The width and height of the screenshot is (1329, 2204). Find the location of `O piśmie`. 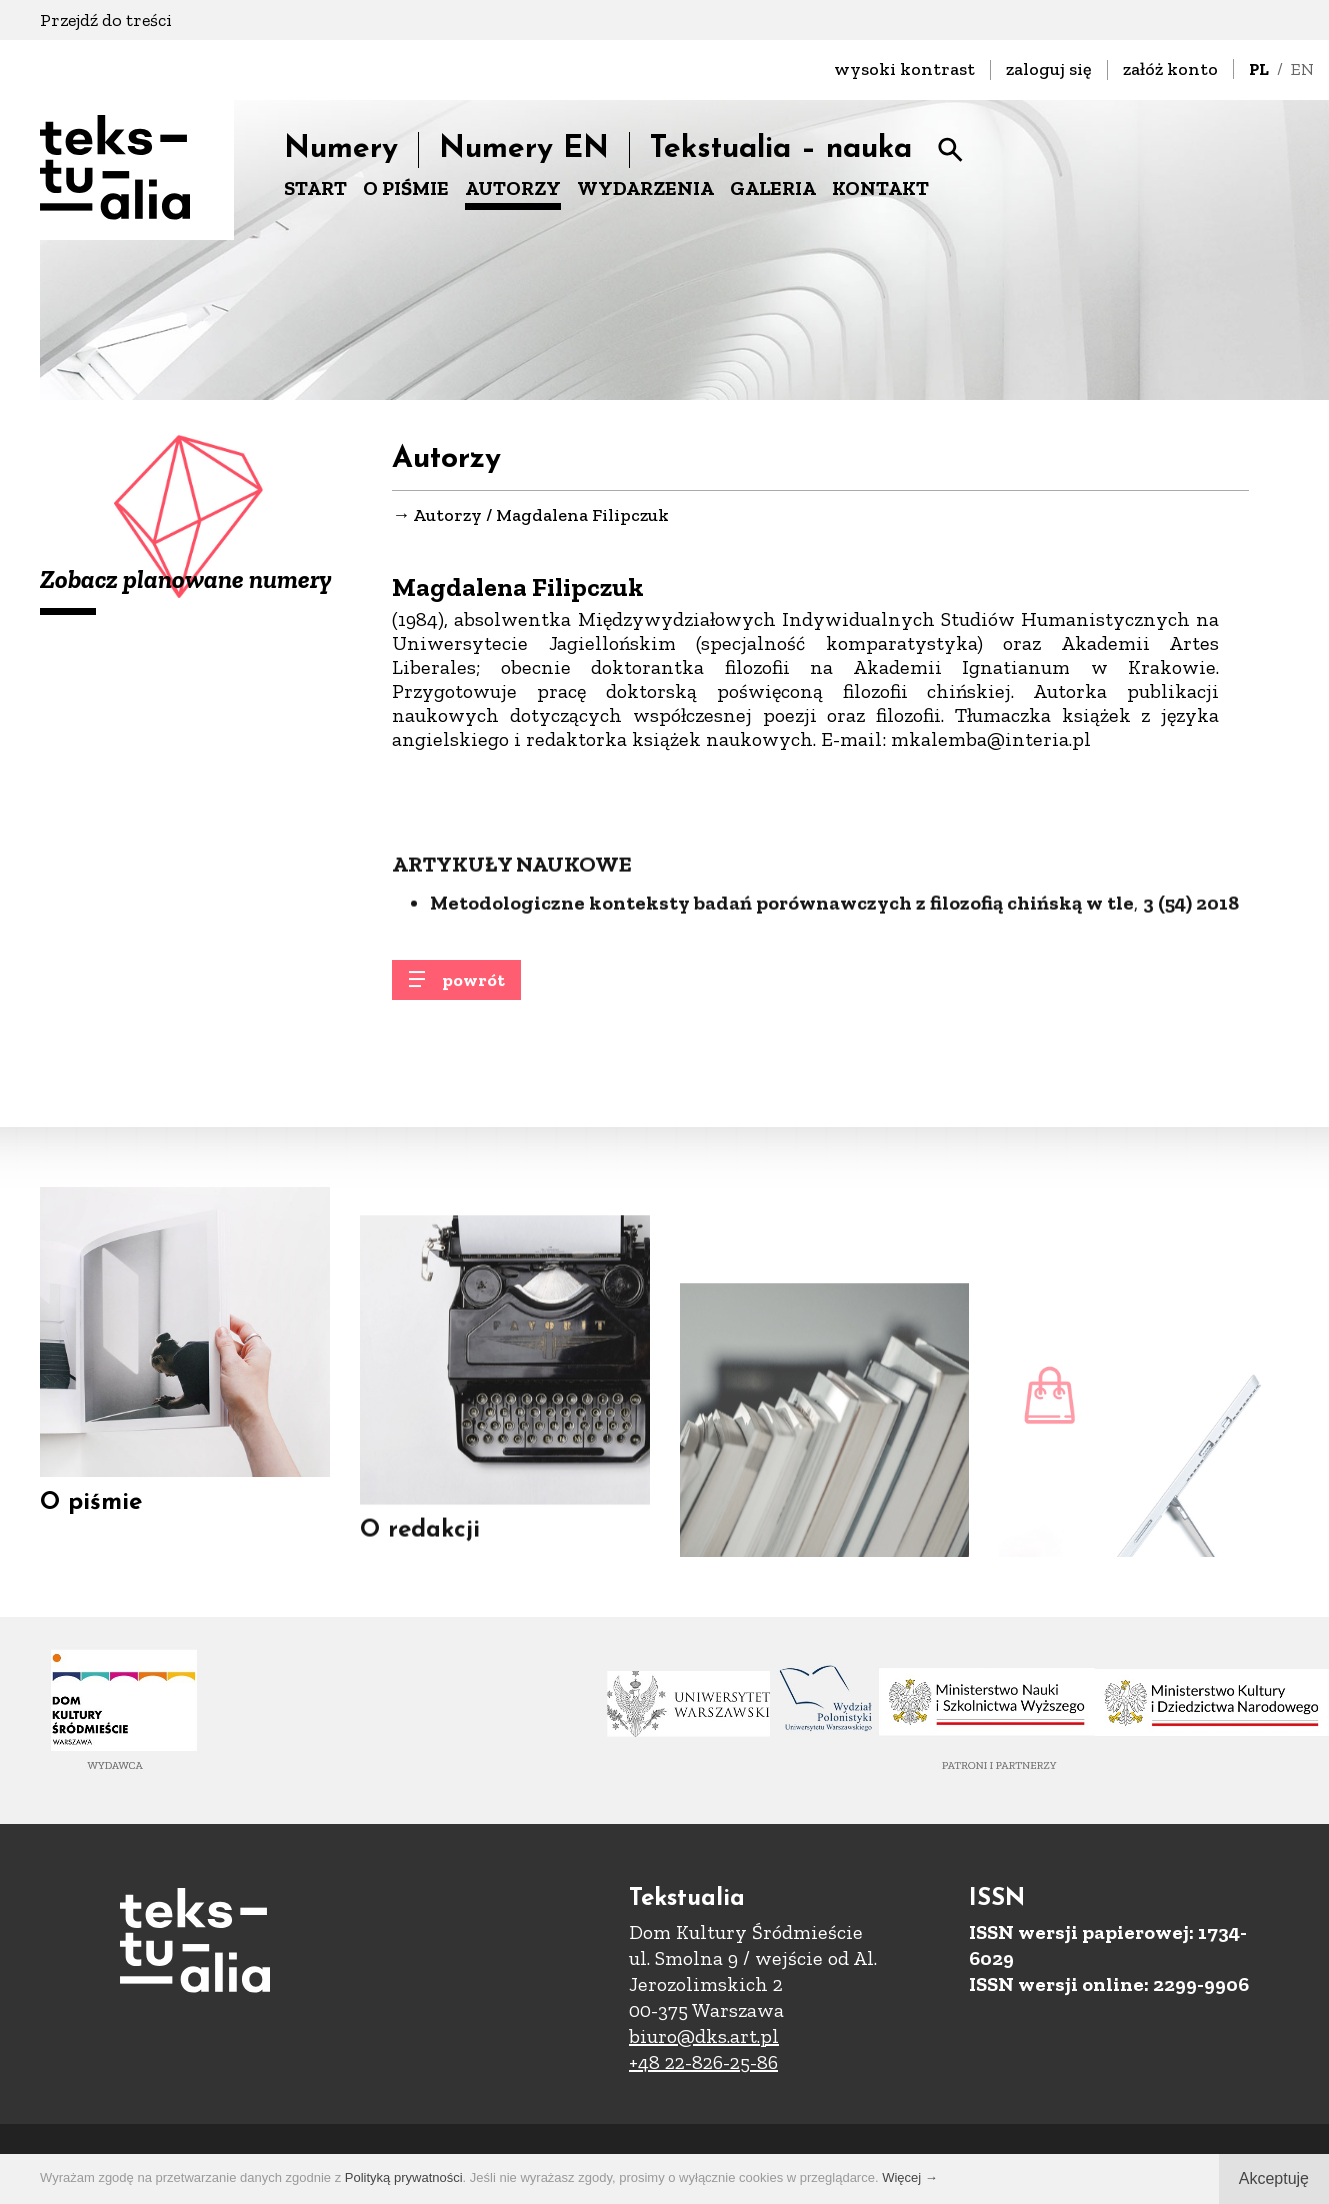

O piśmie is located at coordinates (91, 1523).